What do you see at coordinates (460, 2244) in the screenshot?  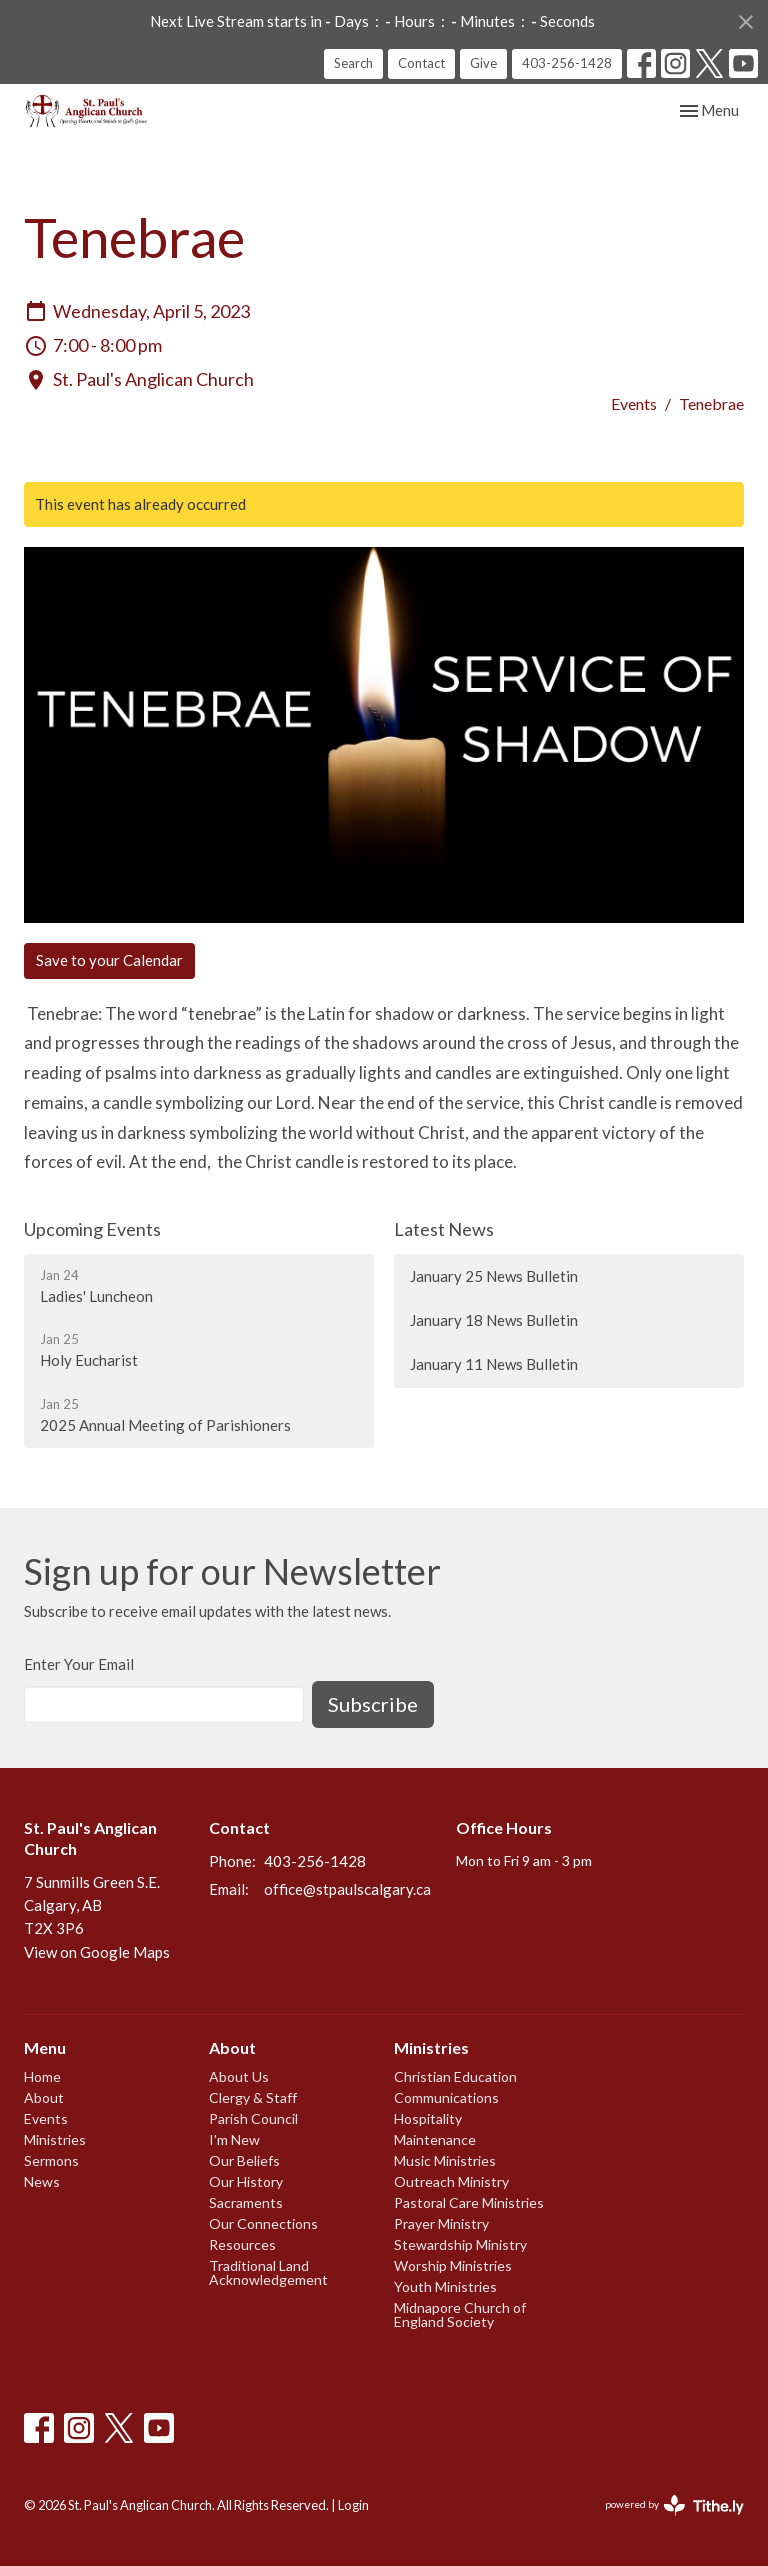 I see `Stewardship Ministry` at bounding box center [460, 2244].